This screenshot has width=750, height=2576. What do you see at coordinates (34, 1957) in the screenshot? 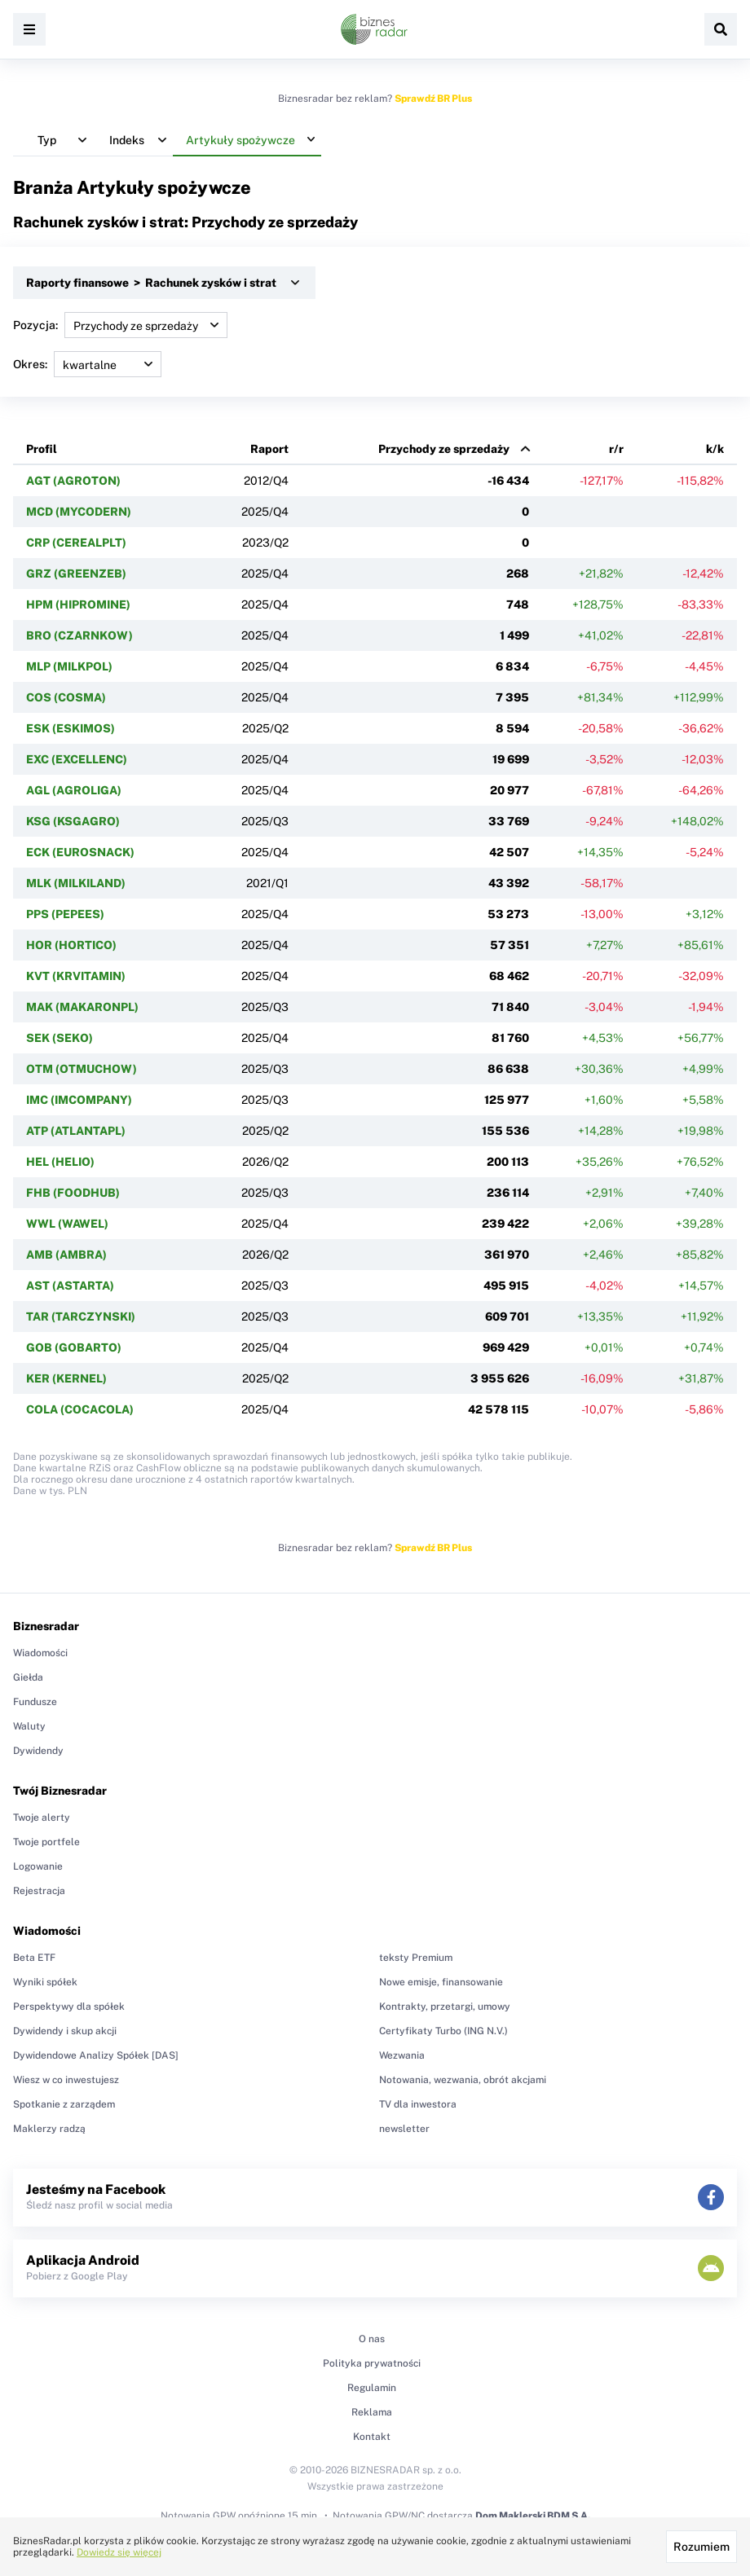
I see `Beta ETF` at bounding box center [34, 1957].